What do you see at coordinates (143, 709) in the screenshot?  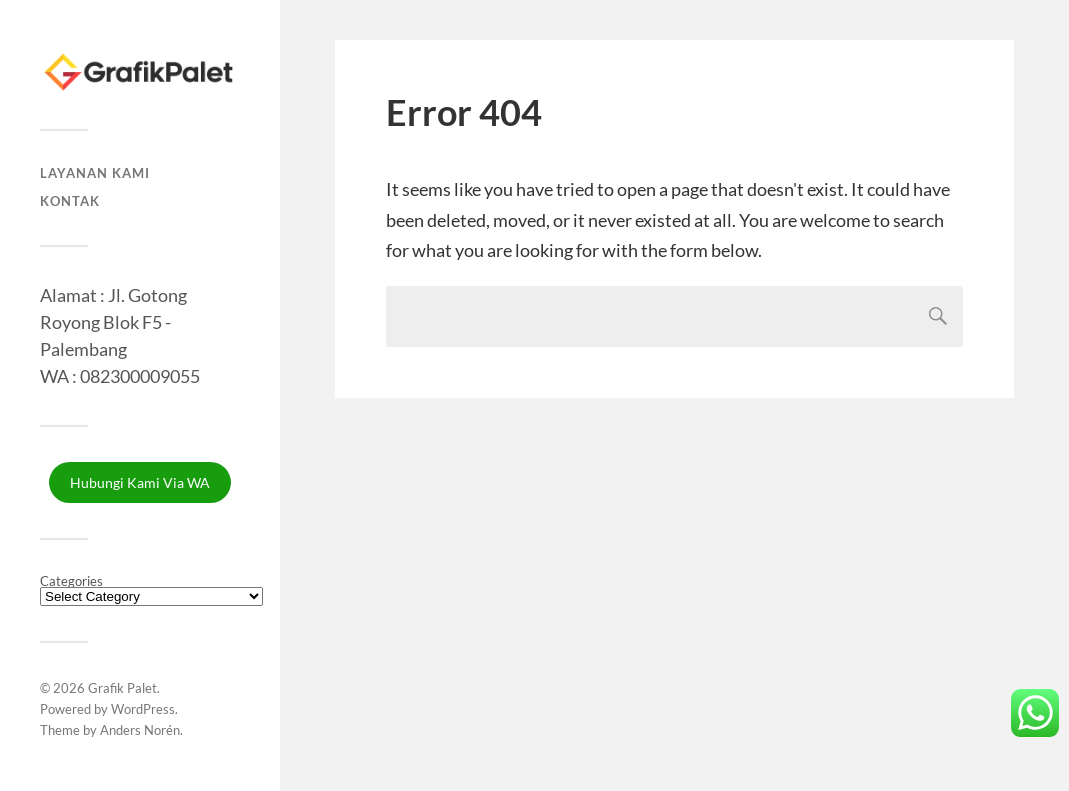 I see `WordPress` at bounding box center [143, 709].